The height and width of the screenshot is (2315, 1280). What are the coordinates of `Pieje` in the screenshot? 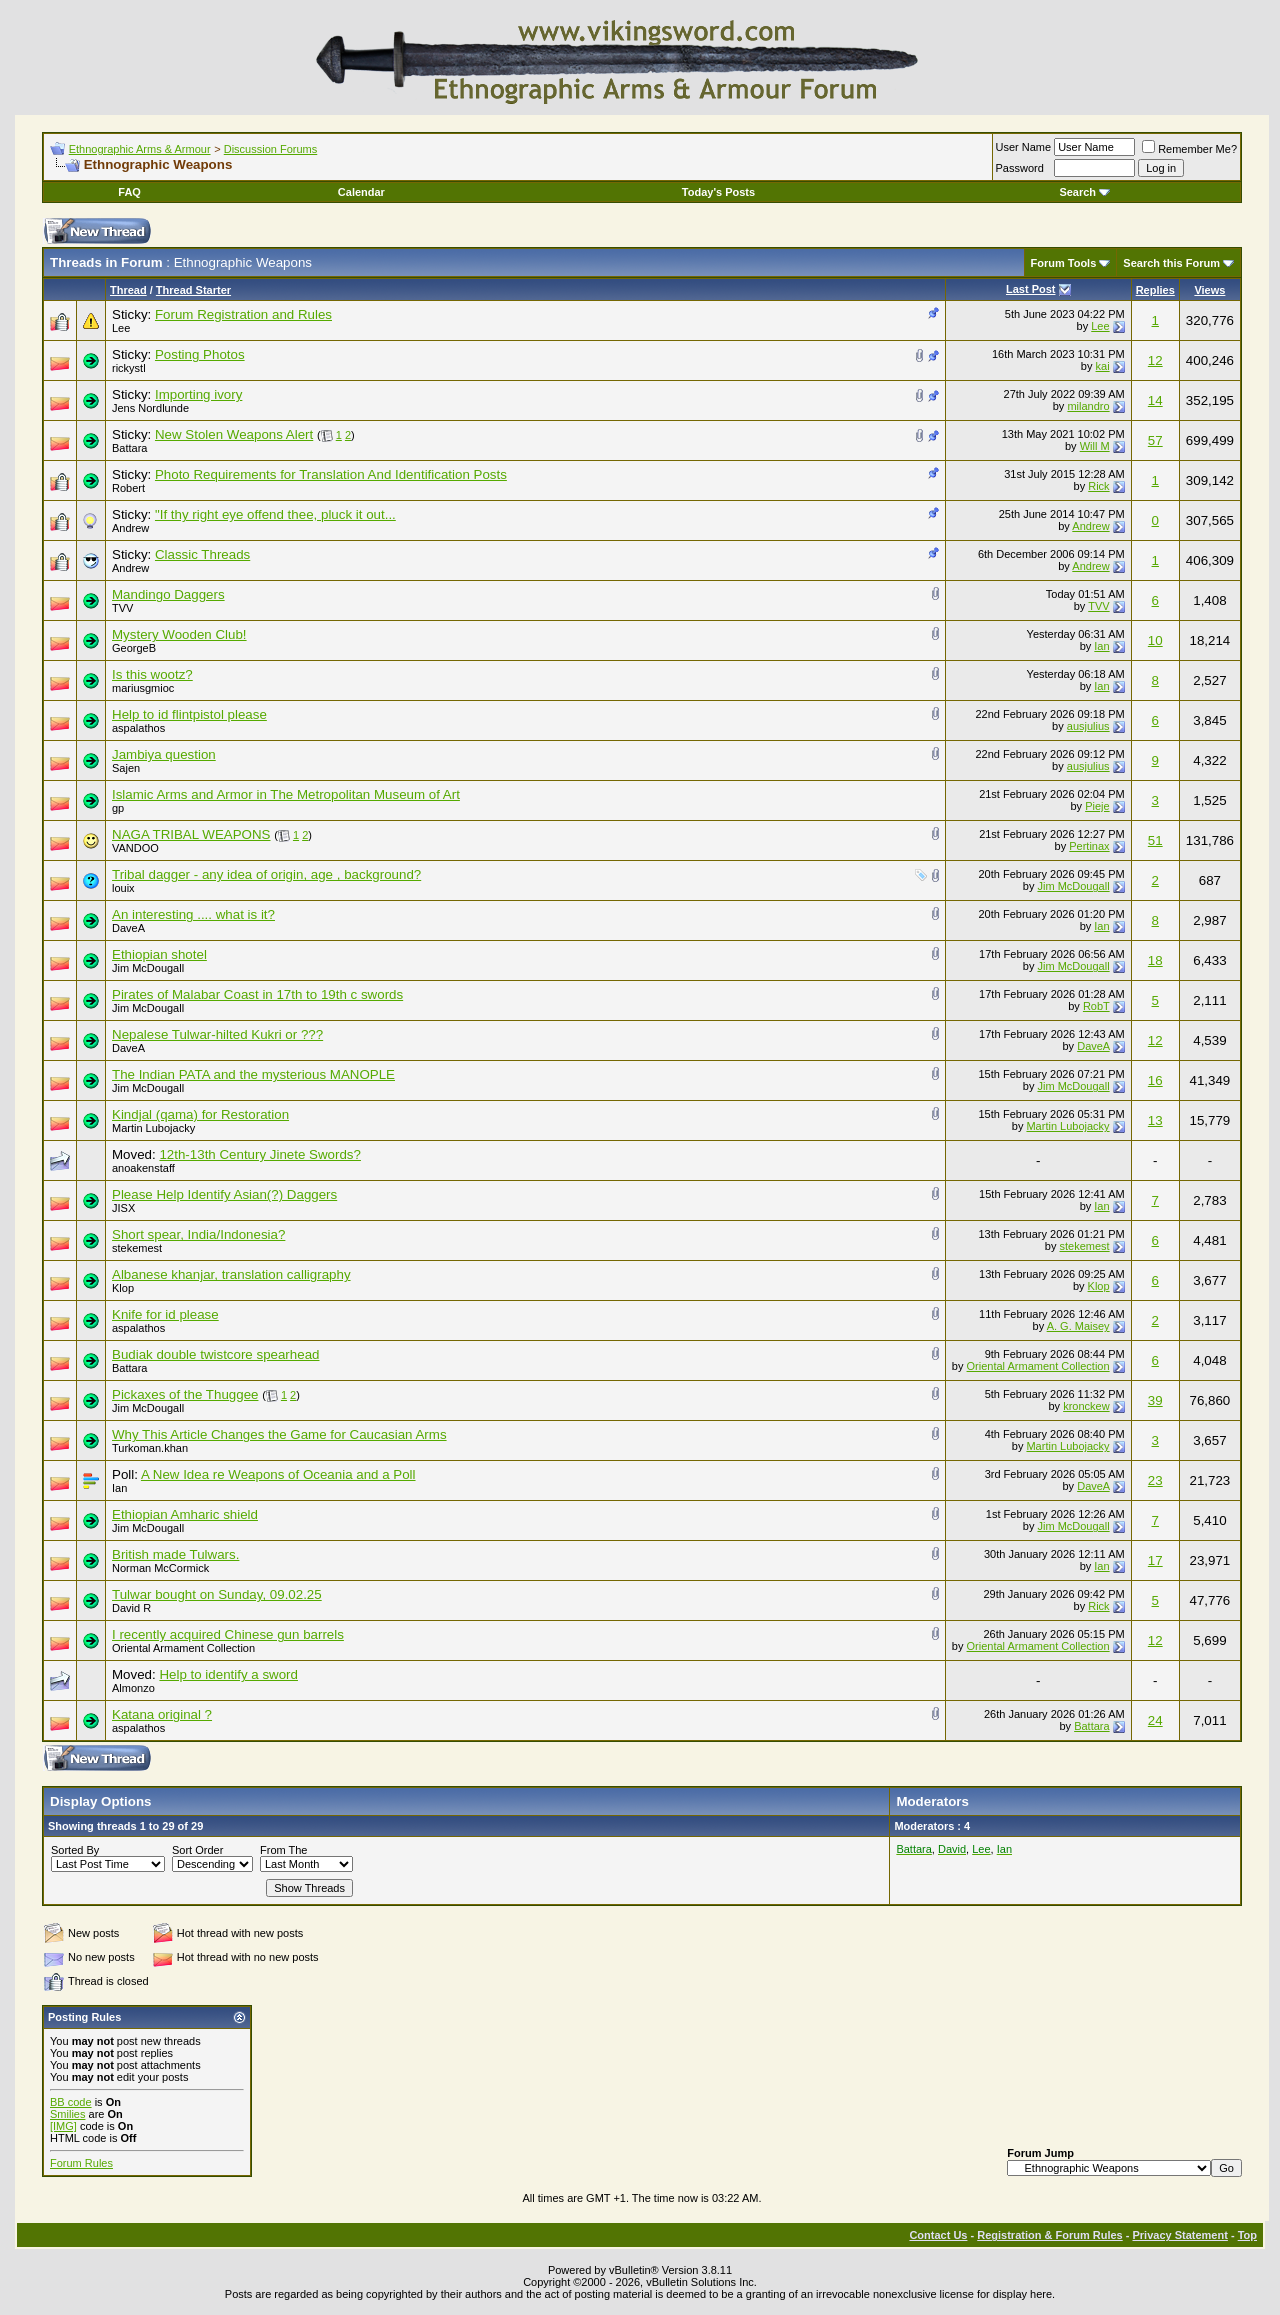 It's located at (1097, 806).